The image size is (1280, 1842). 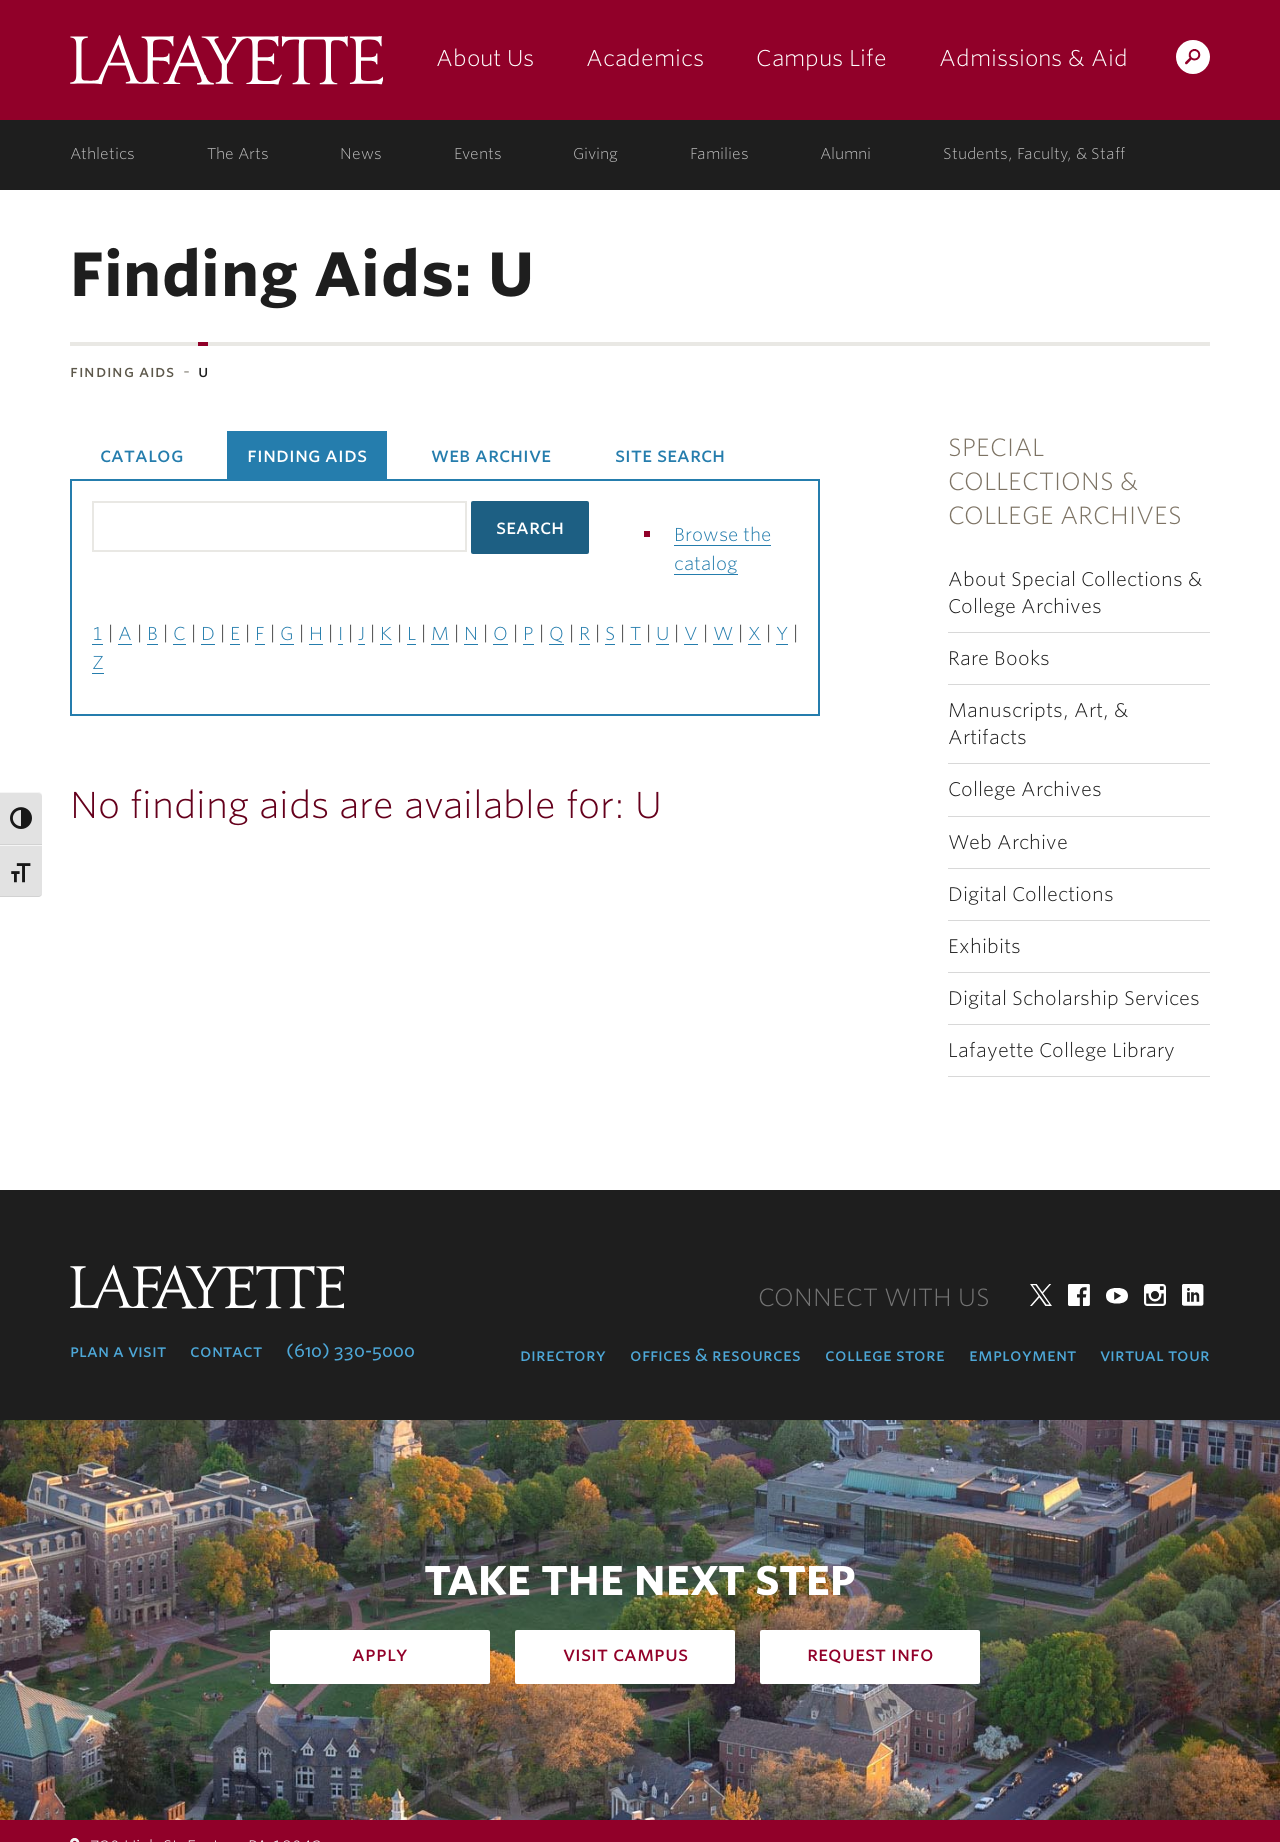 I want to click on Manuscripts, Art, & Artifacts, so click(x=1038, y=724).